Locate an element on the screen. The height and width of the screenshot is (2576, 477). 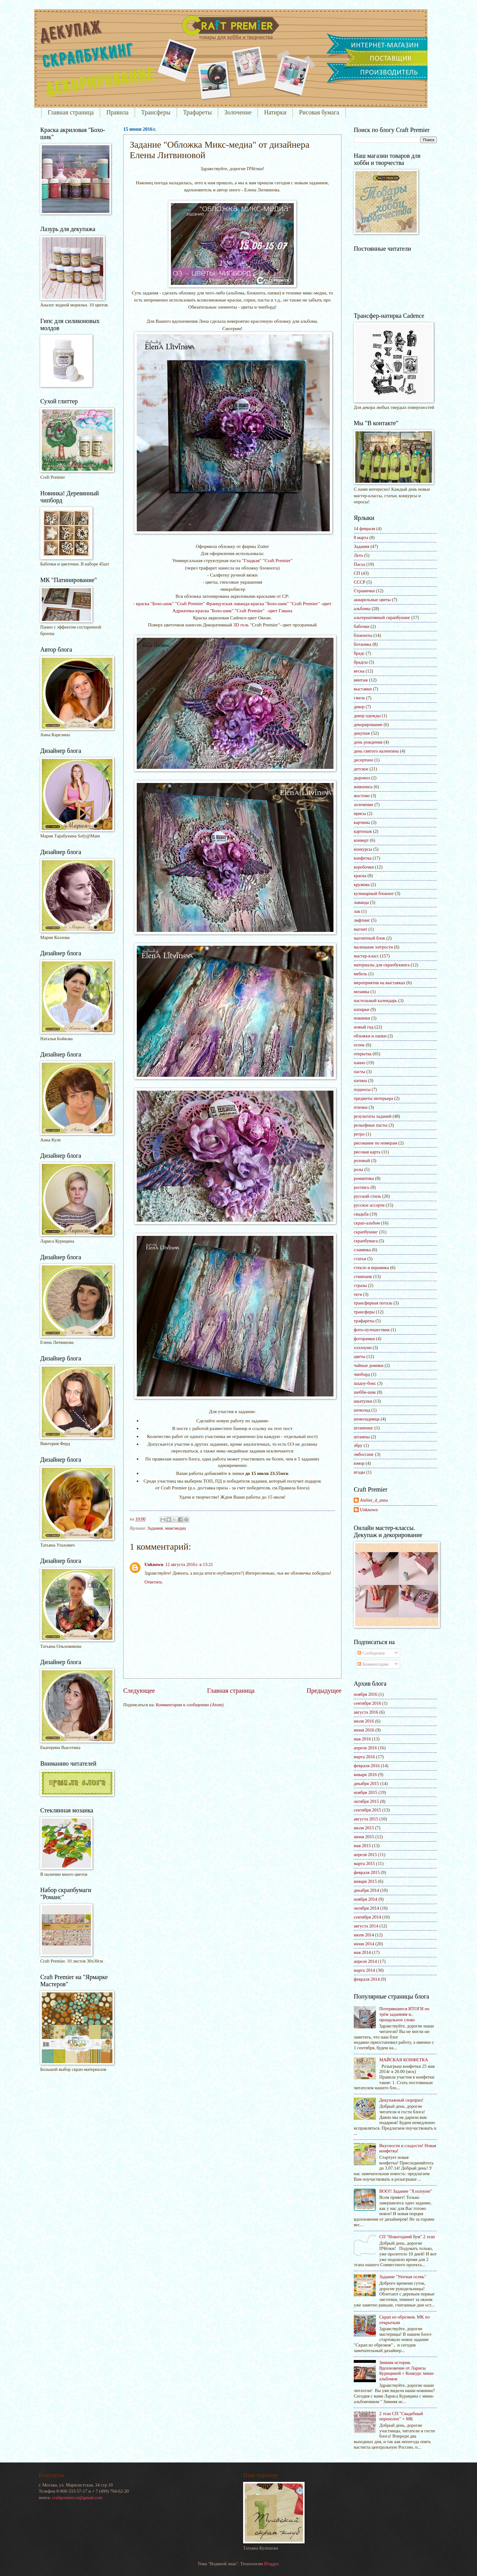
брадс is located at coordinates (359, 653).